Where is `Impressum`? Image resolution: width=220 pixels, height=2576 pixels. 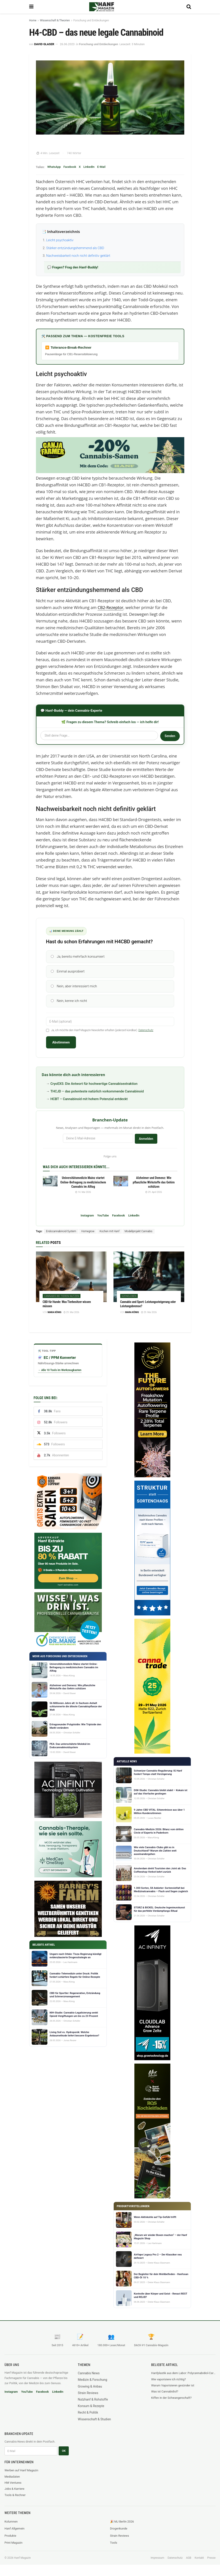
Impressum is located at coordinates (157, 2557).